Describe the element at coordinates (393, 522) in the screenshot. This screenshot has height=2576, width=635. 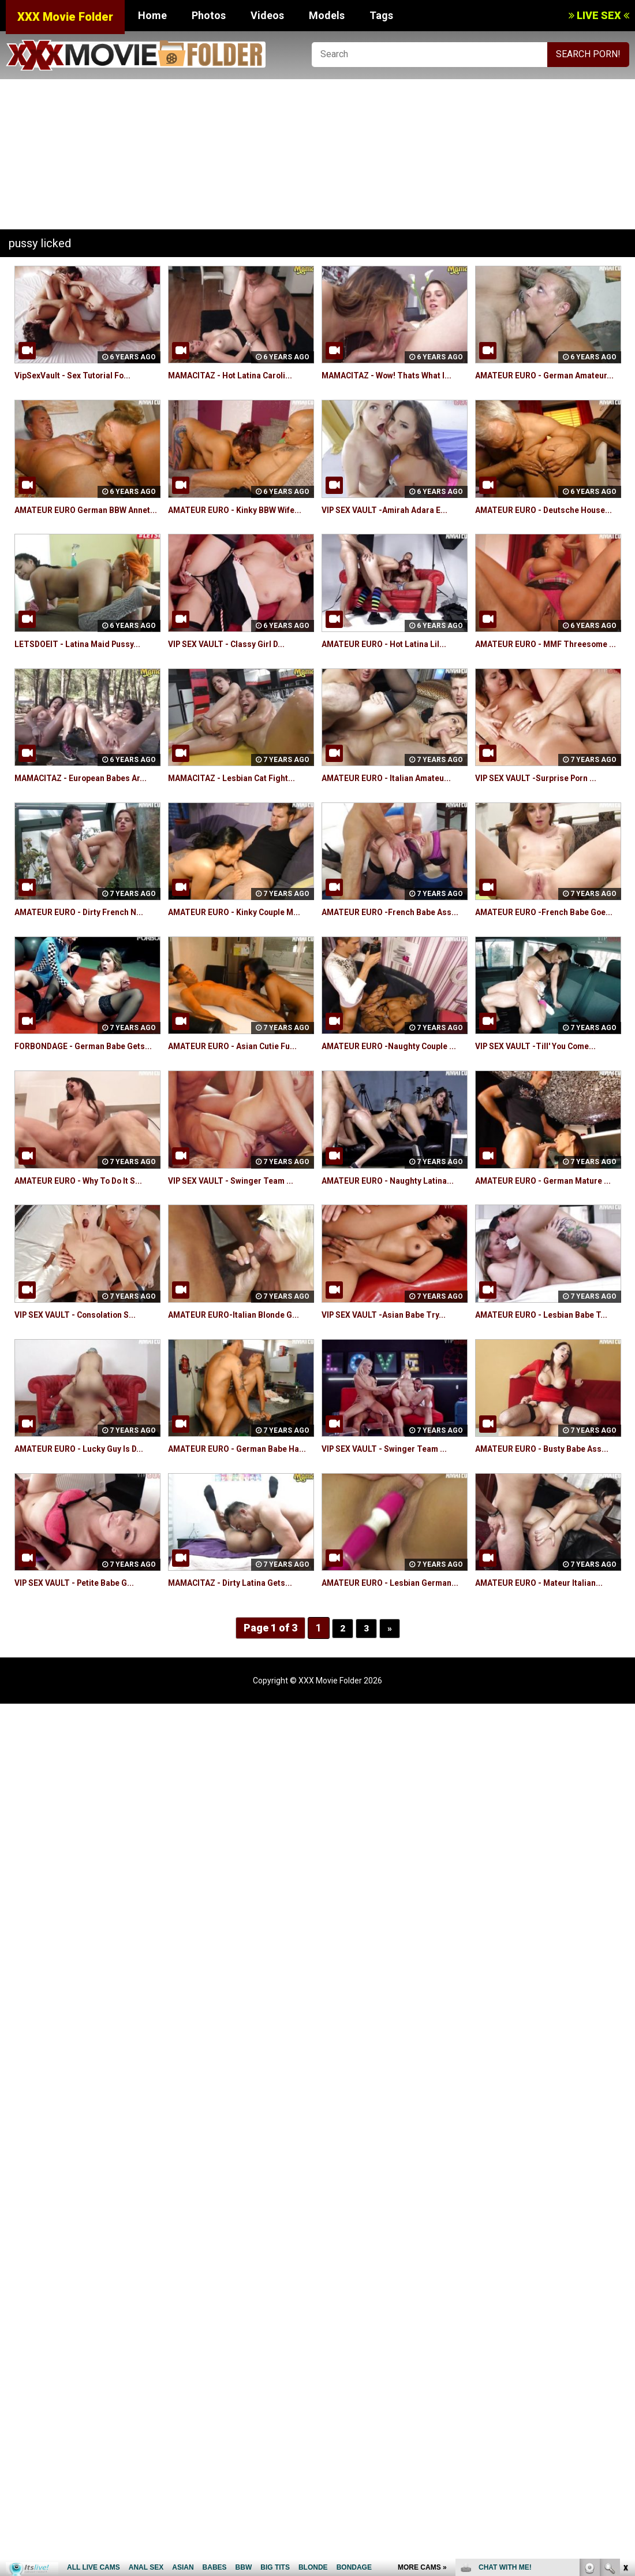
I see `VIP SEX VAULT -Amirah Adara E...` at that location.